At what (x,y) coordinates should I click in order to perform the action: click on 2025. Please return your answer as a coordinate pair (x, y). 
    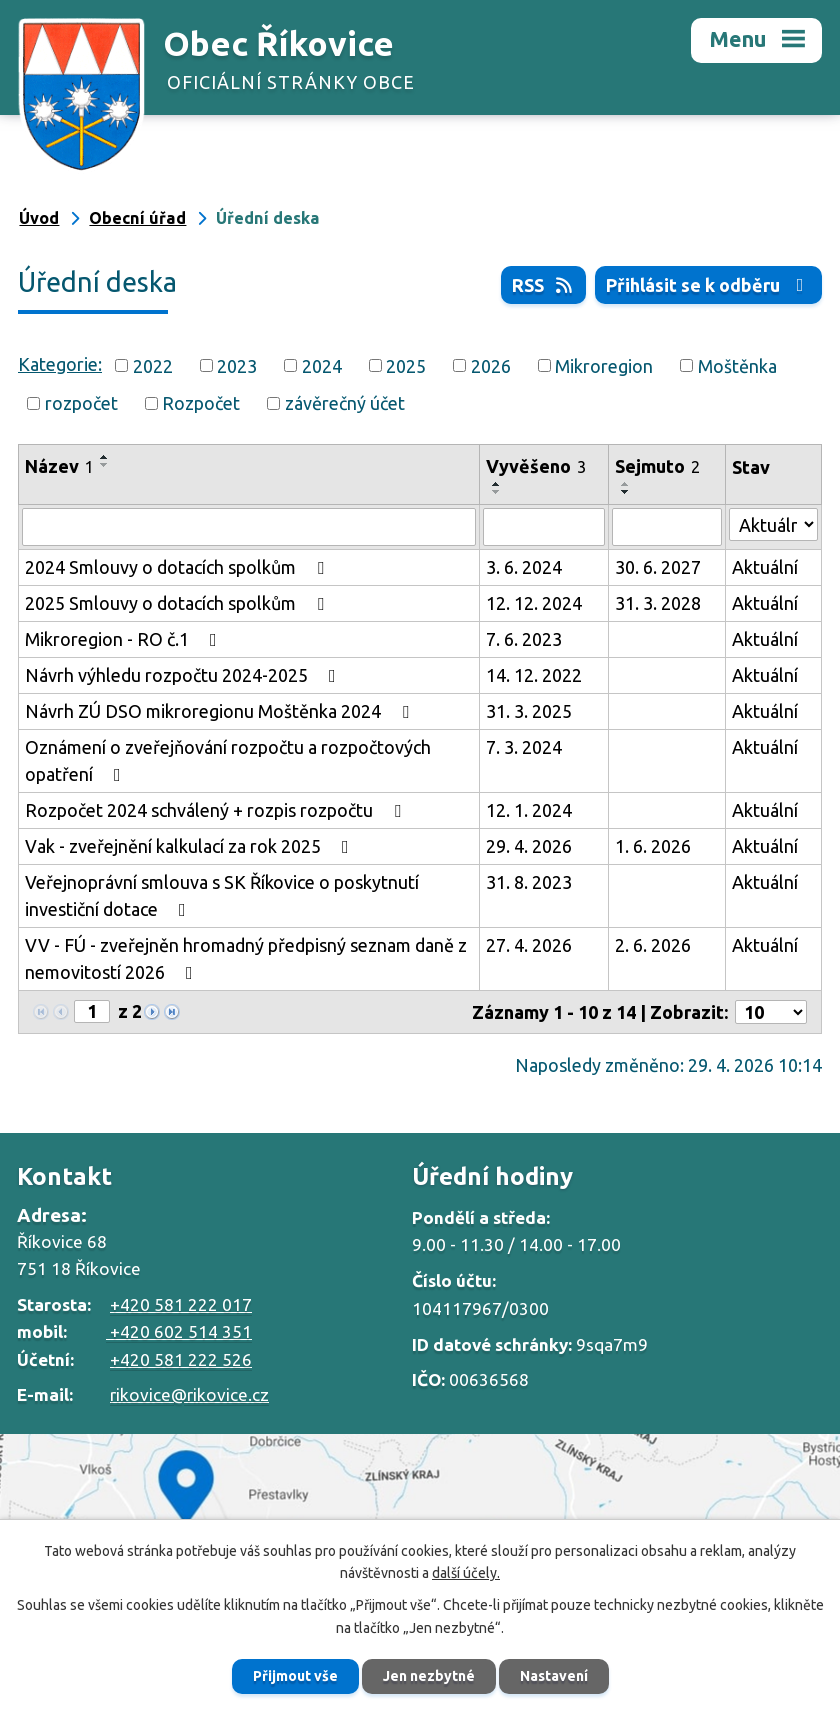
    Looking at the image, I should click on (406, 365).